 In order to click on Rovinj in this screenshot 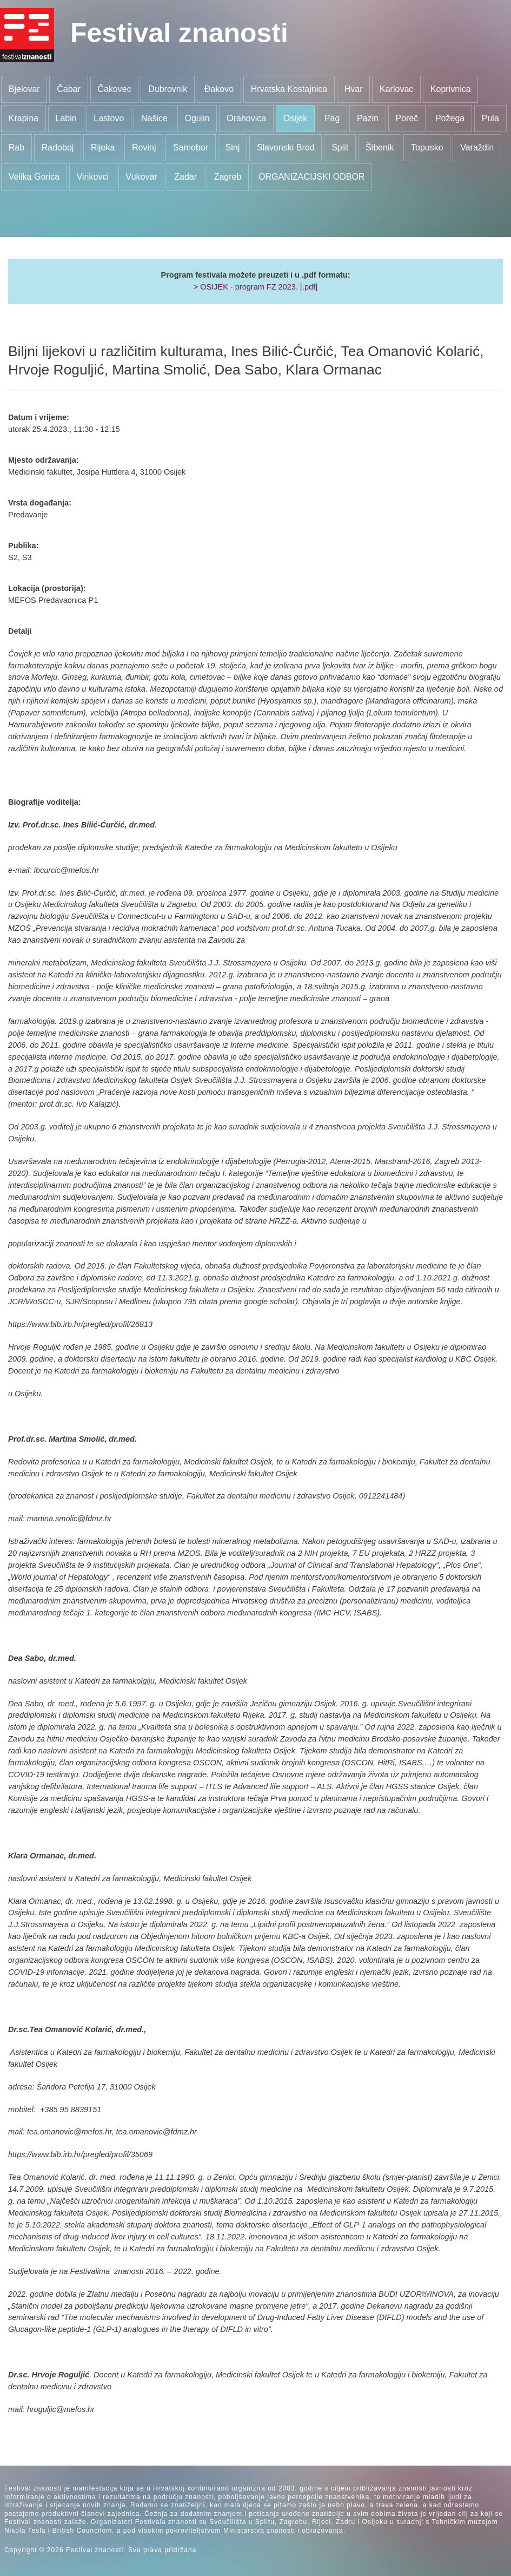, I will do `click(144, 147)`.